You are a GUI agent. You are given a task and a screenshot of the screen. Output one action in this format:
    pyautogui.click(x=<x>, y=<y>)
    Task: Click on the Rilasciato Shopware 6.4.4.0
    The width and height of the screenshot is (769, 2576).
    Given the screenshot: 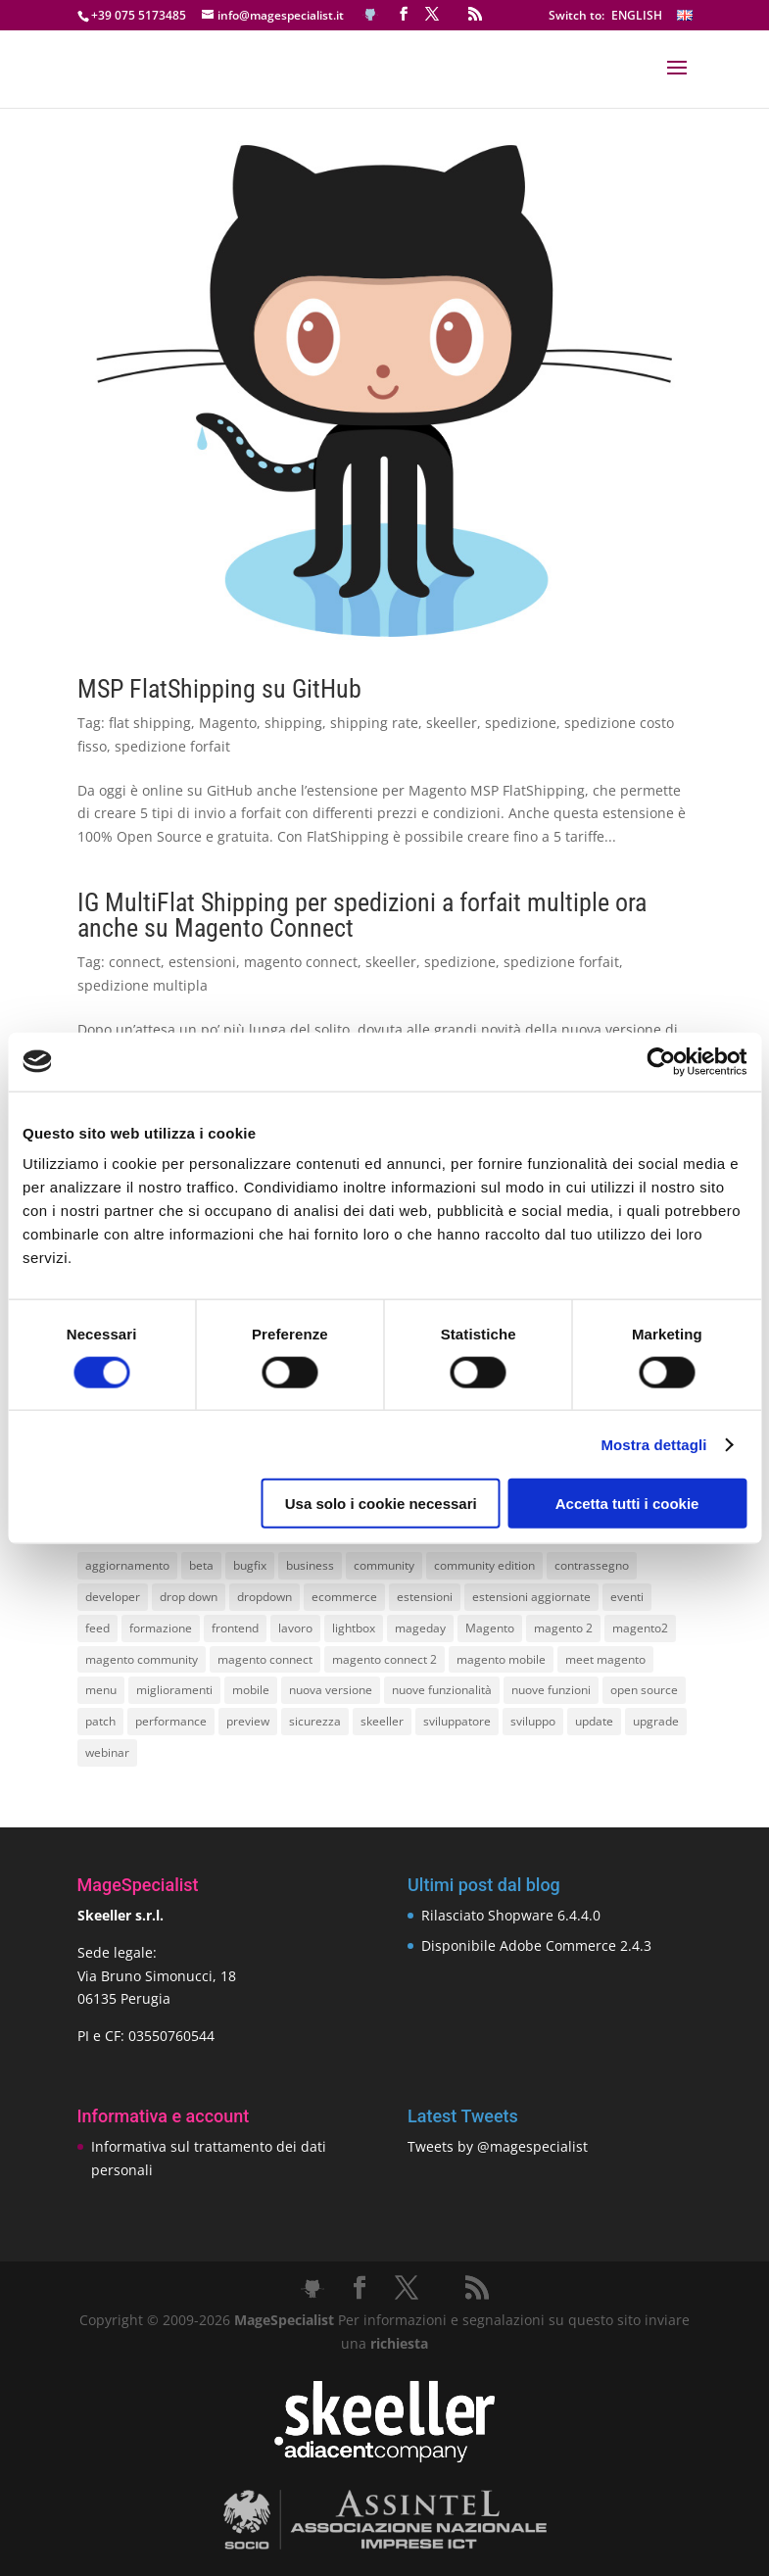 What is the action you would take?
    pyautogui.click(x=511, y=1915)
    